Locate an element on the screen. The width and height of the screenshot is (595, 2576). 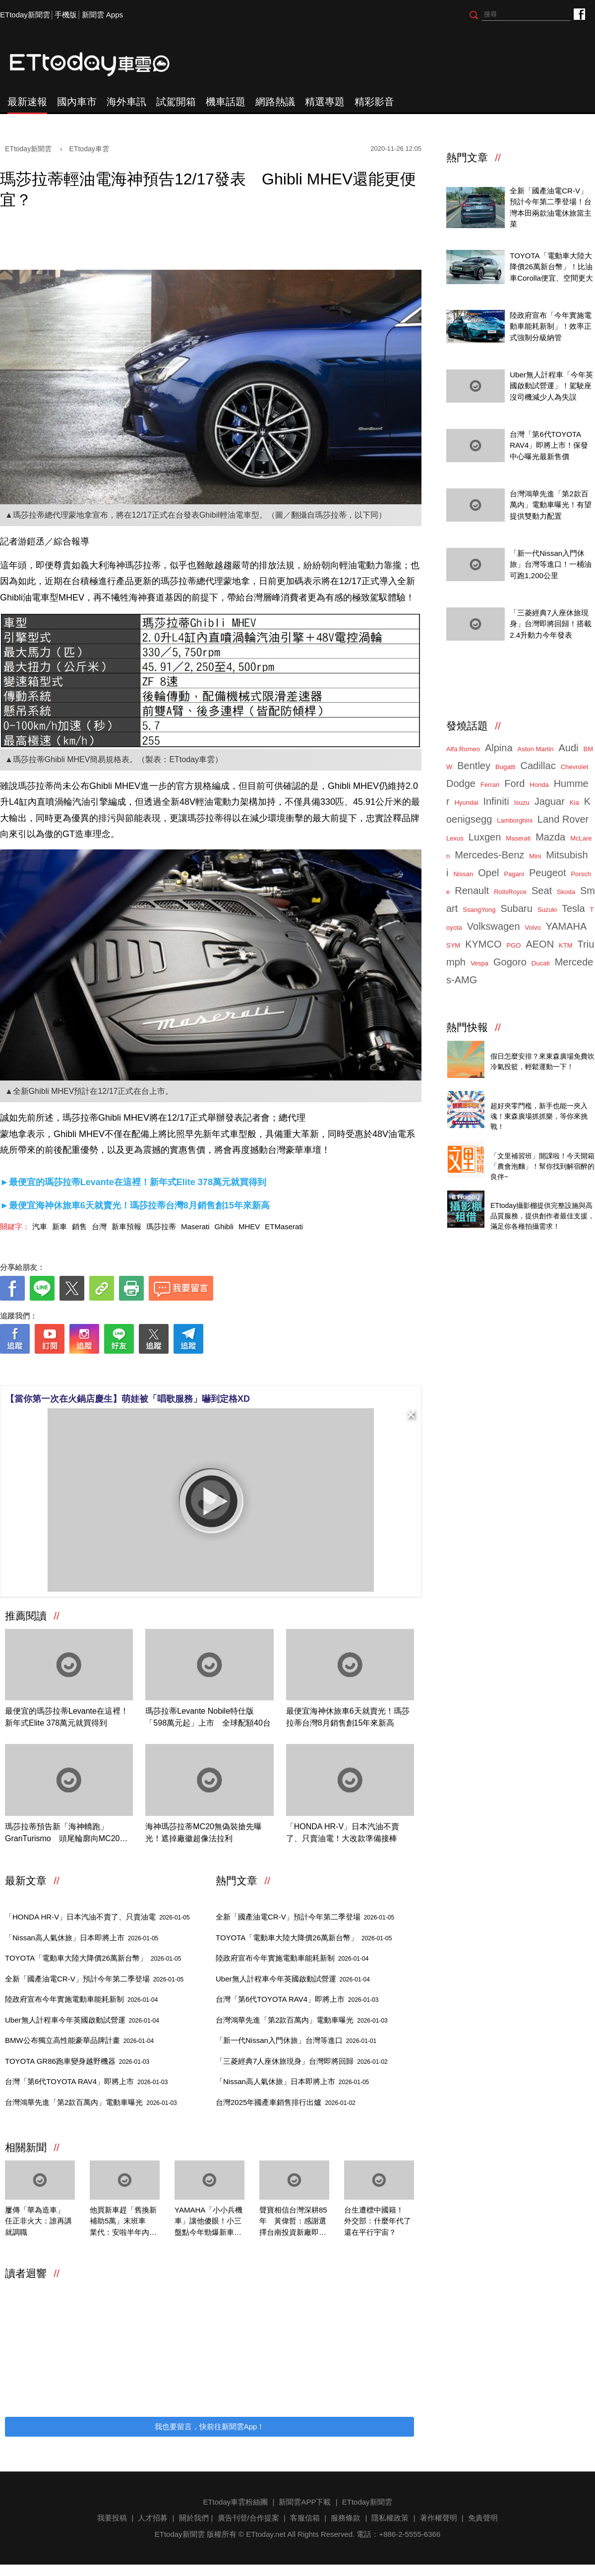
Ghibli is located at coordinates (224, 1226).